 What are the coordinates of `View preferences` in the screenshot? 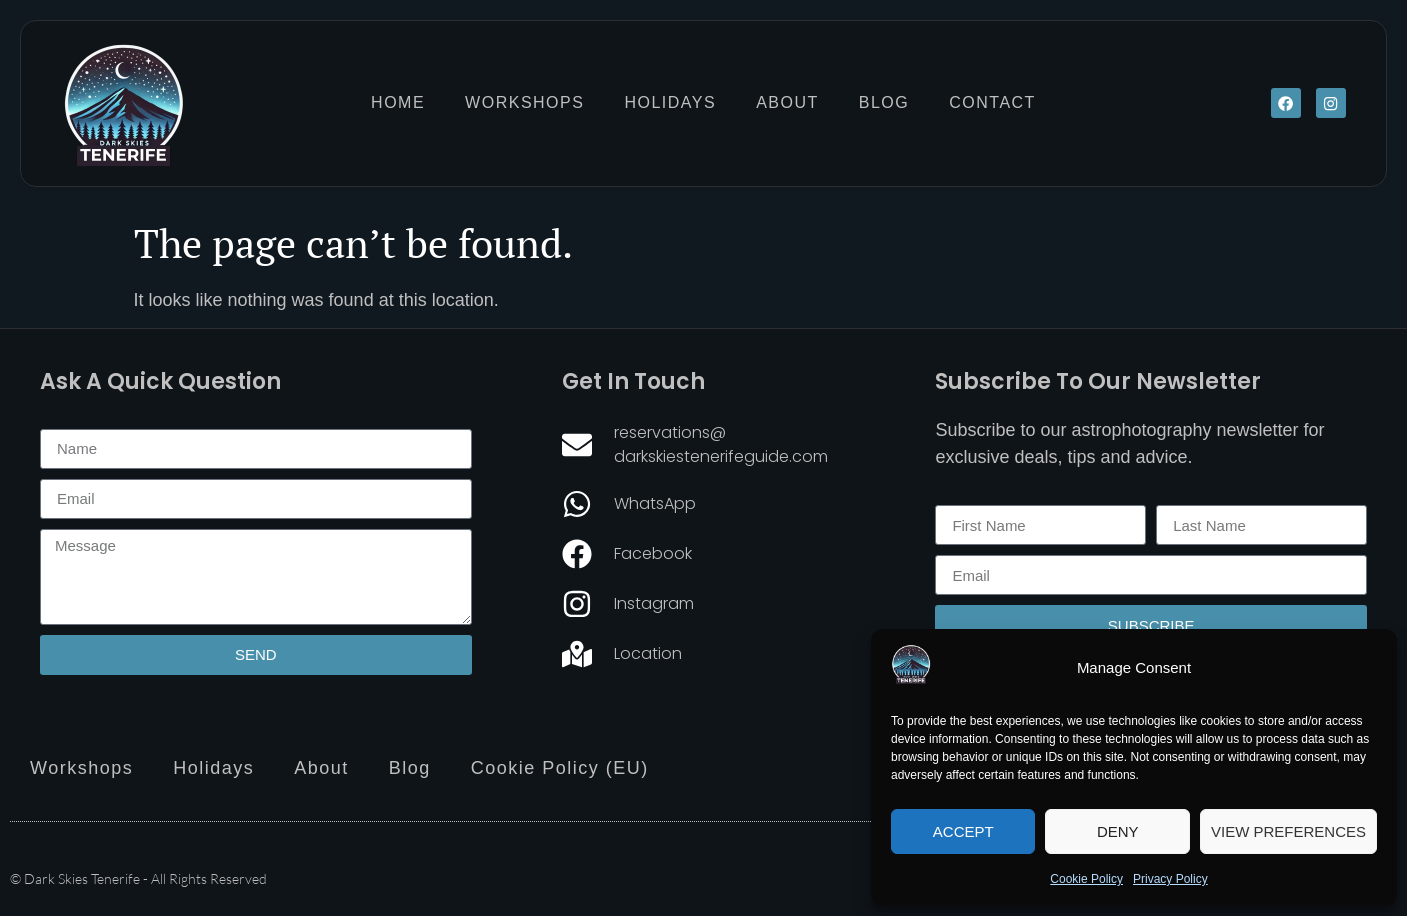 It's located at (1288, 831).